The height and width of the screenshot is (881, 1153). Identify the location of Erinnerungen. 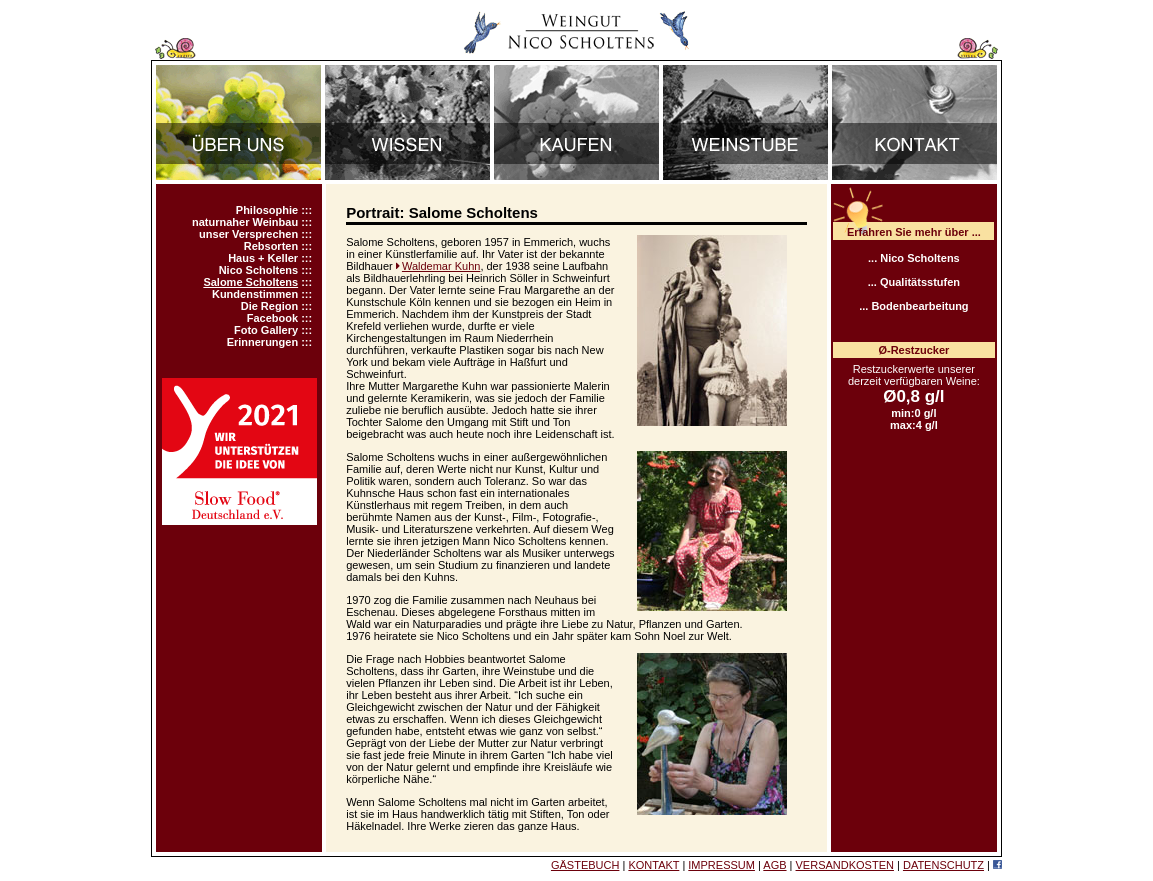
(263, 342).